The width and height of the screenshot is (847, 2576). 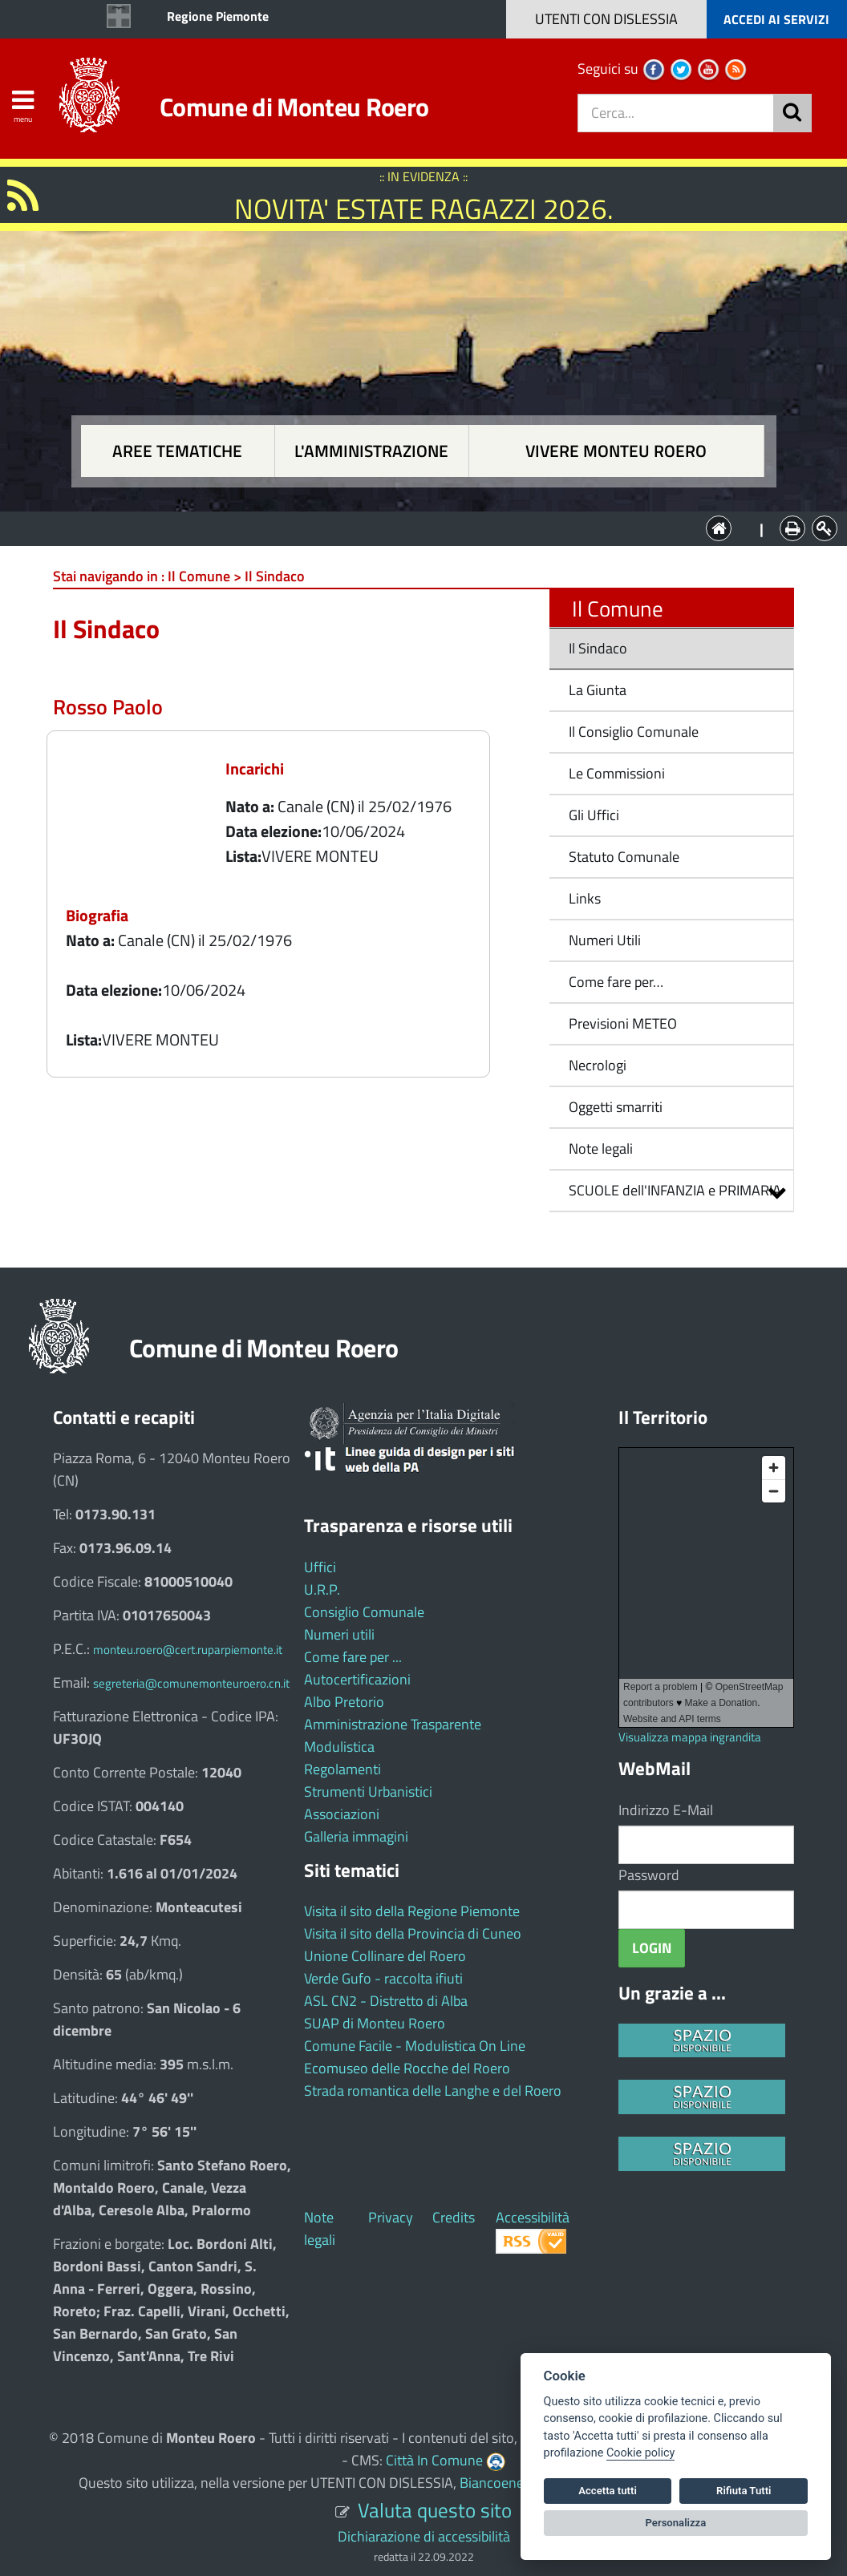 I want to click on Ecomuseo delle Rocche del Roero, so click(x=407, y=2068).